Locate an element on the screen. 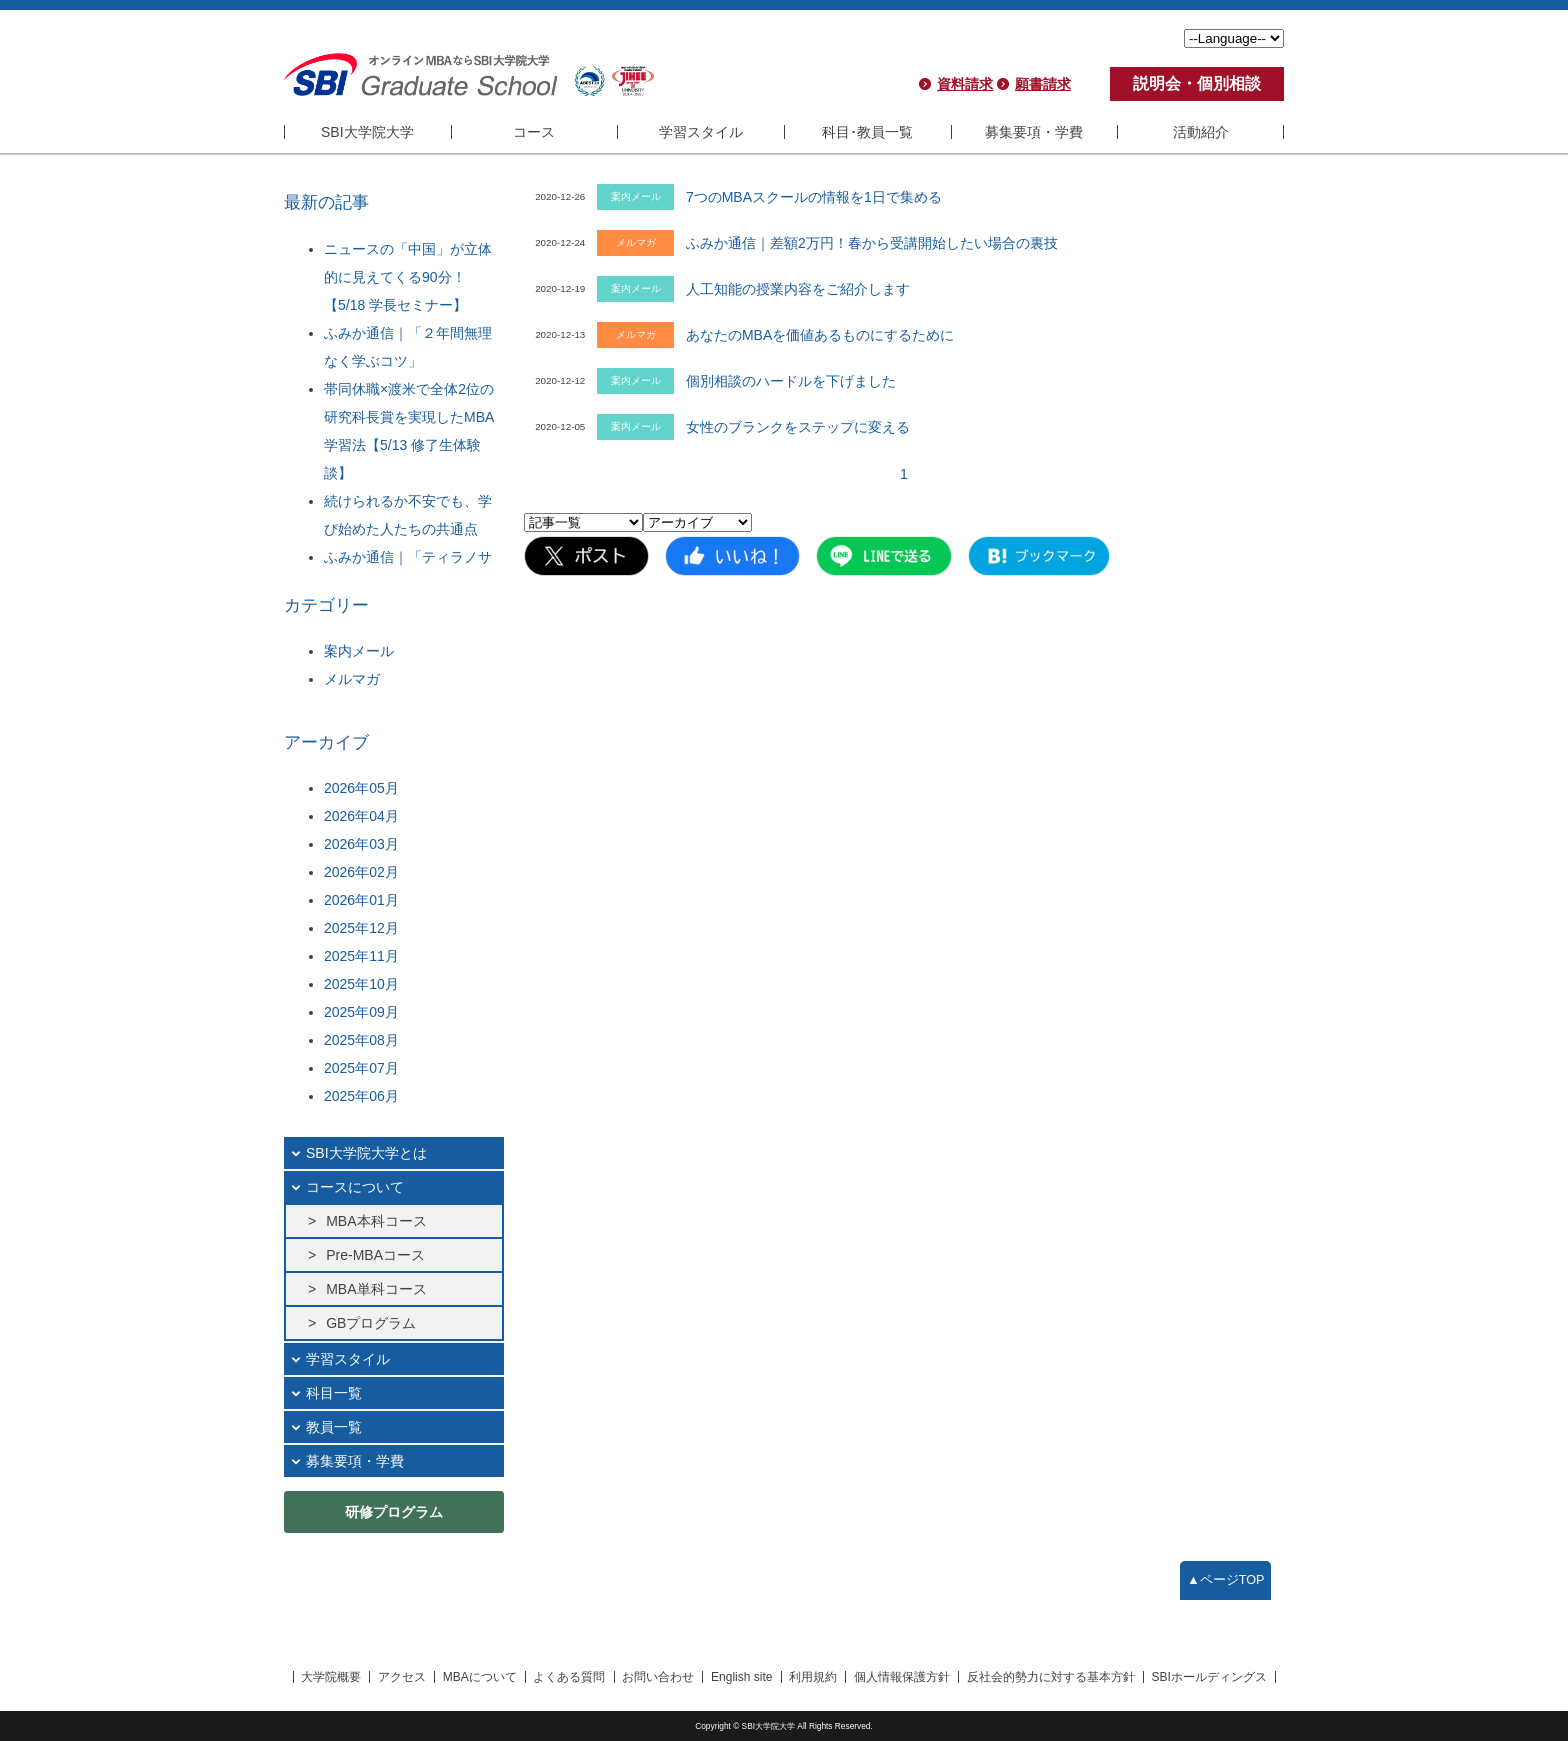 The width and height of the screenshot is (1568, 1741). SBIホールディングス is located at coordinates (1209, 1677).